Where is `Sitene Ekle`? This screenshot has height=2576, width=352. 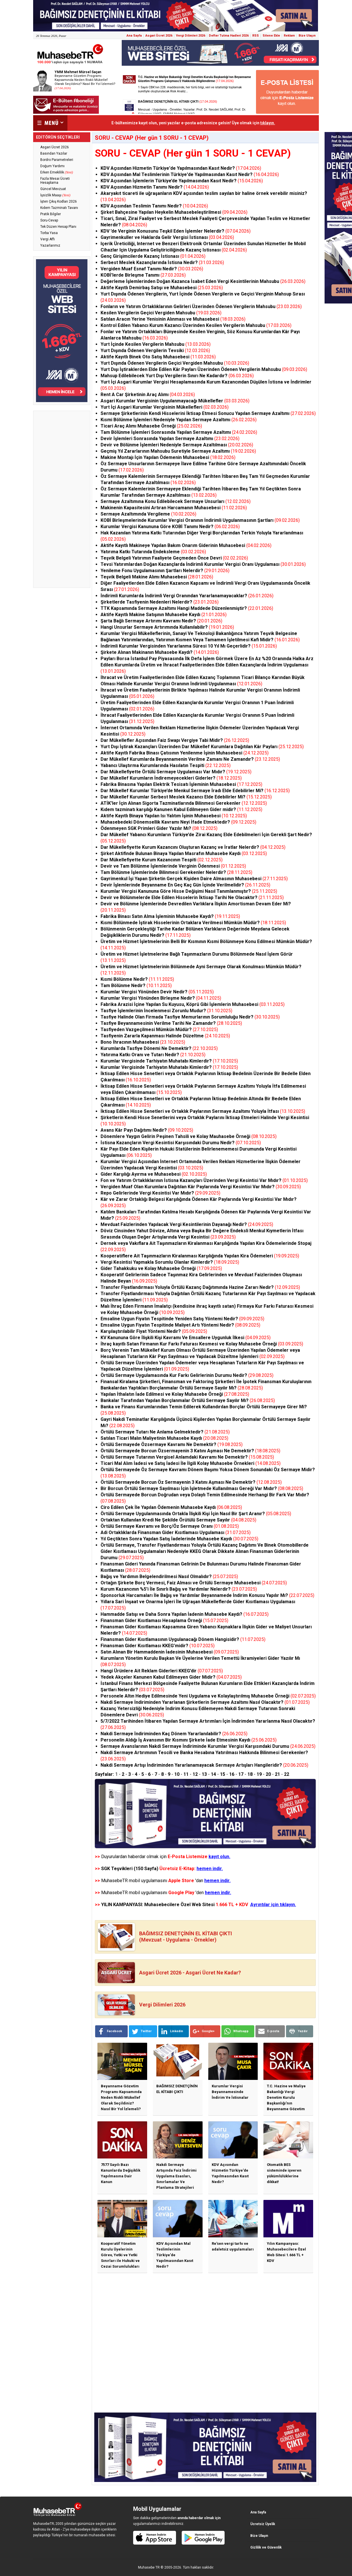
Sitene Ekle is located at coordinates (271, 35).